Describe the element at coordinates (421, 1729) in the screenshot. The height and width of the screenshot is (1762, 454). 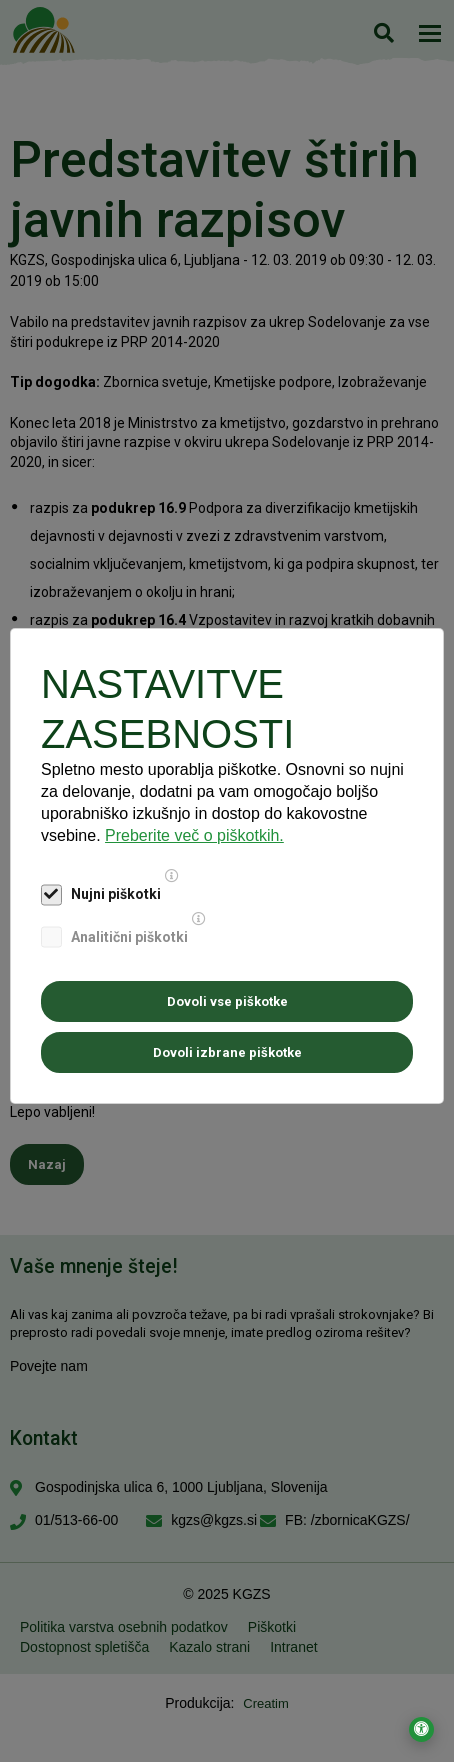
I see `[Odpri nastavitve za dostopnost]` at that location.